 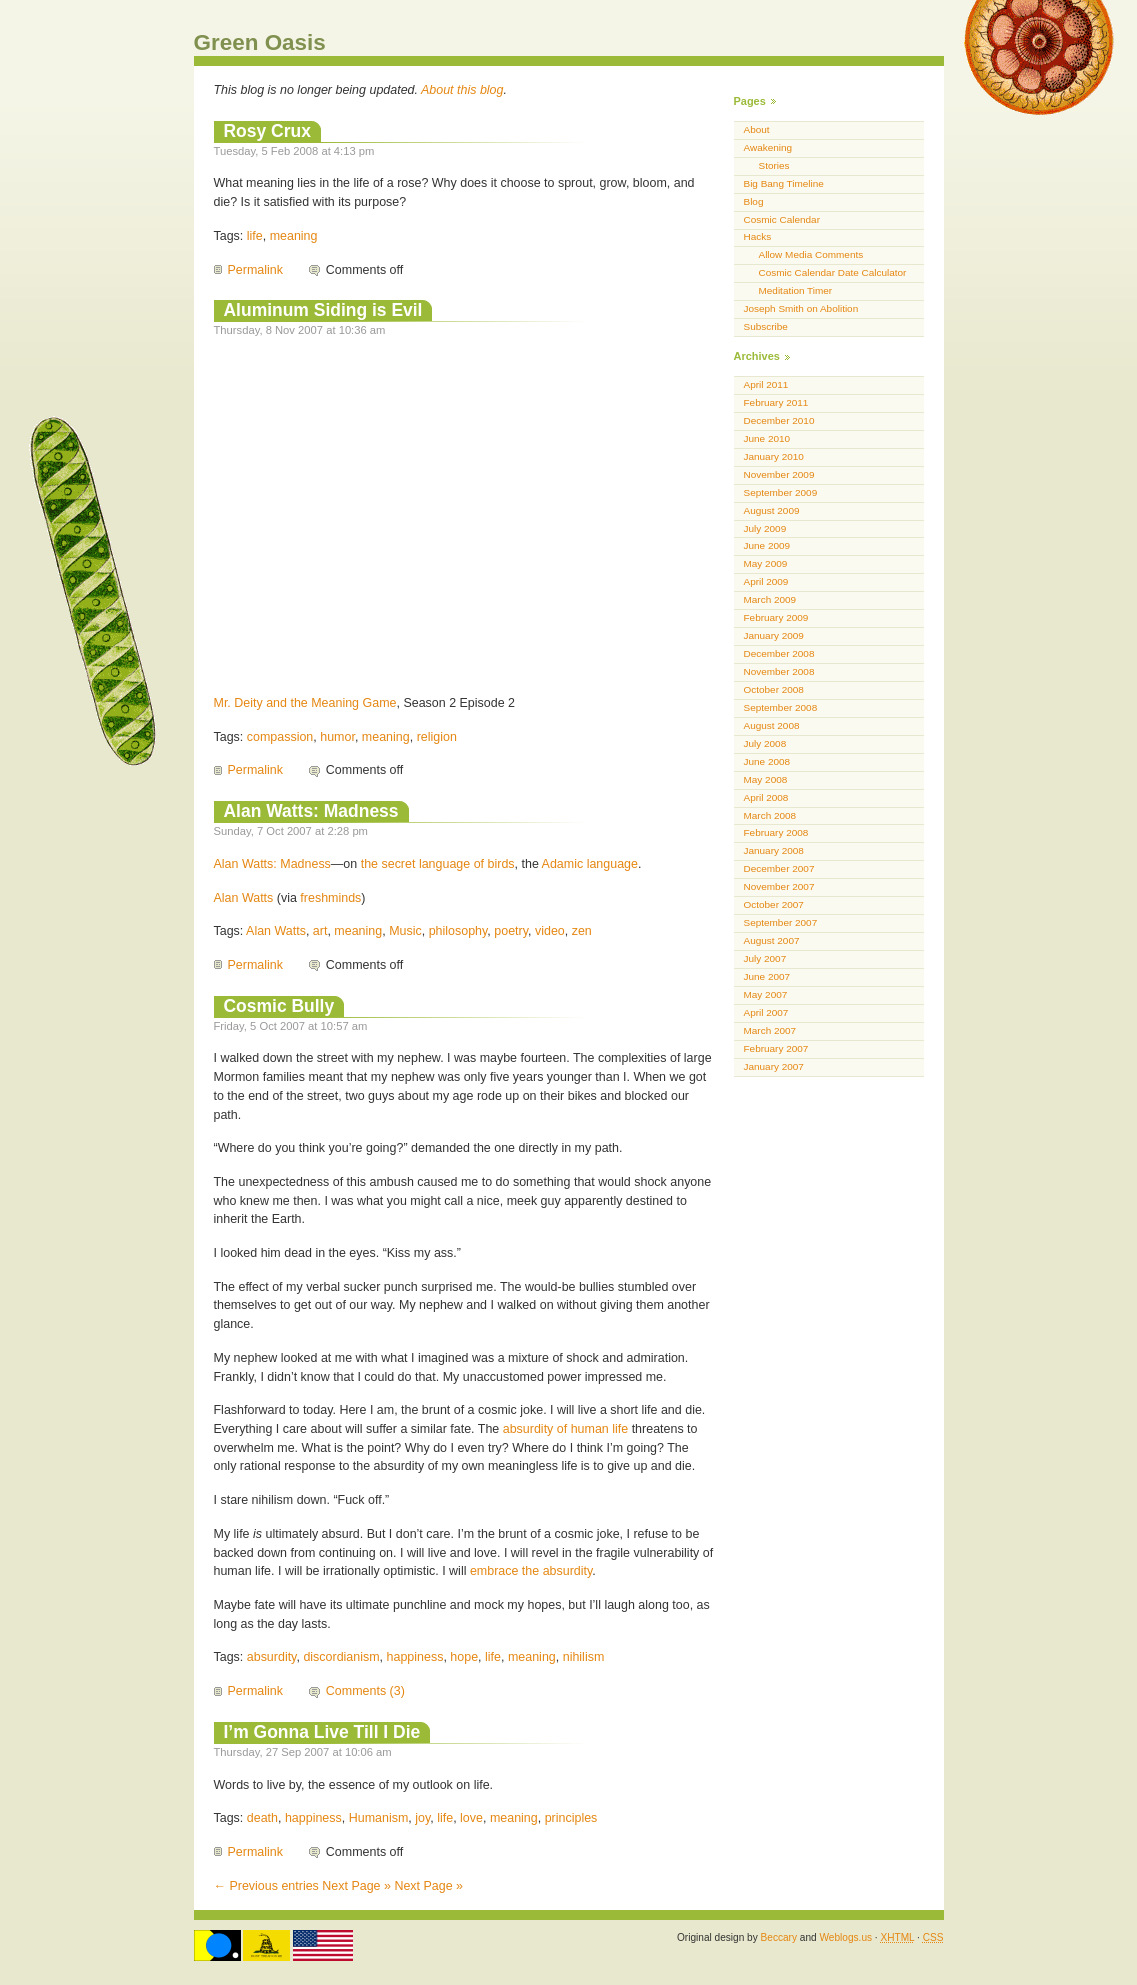 I want to click on January 2008, so click(x=774, y=850).